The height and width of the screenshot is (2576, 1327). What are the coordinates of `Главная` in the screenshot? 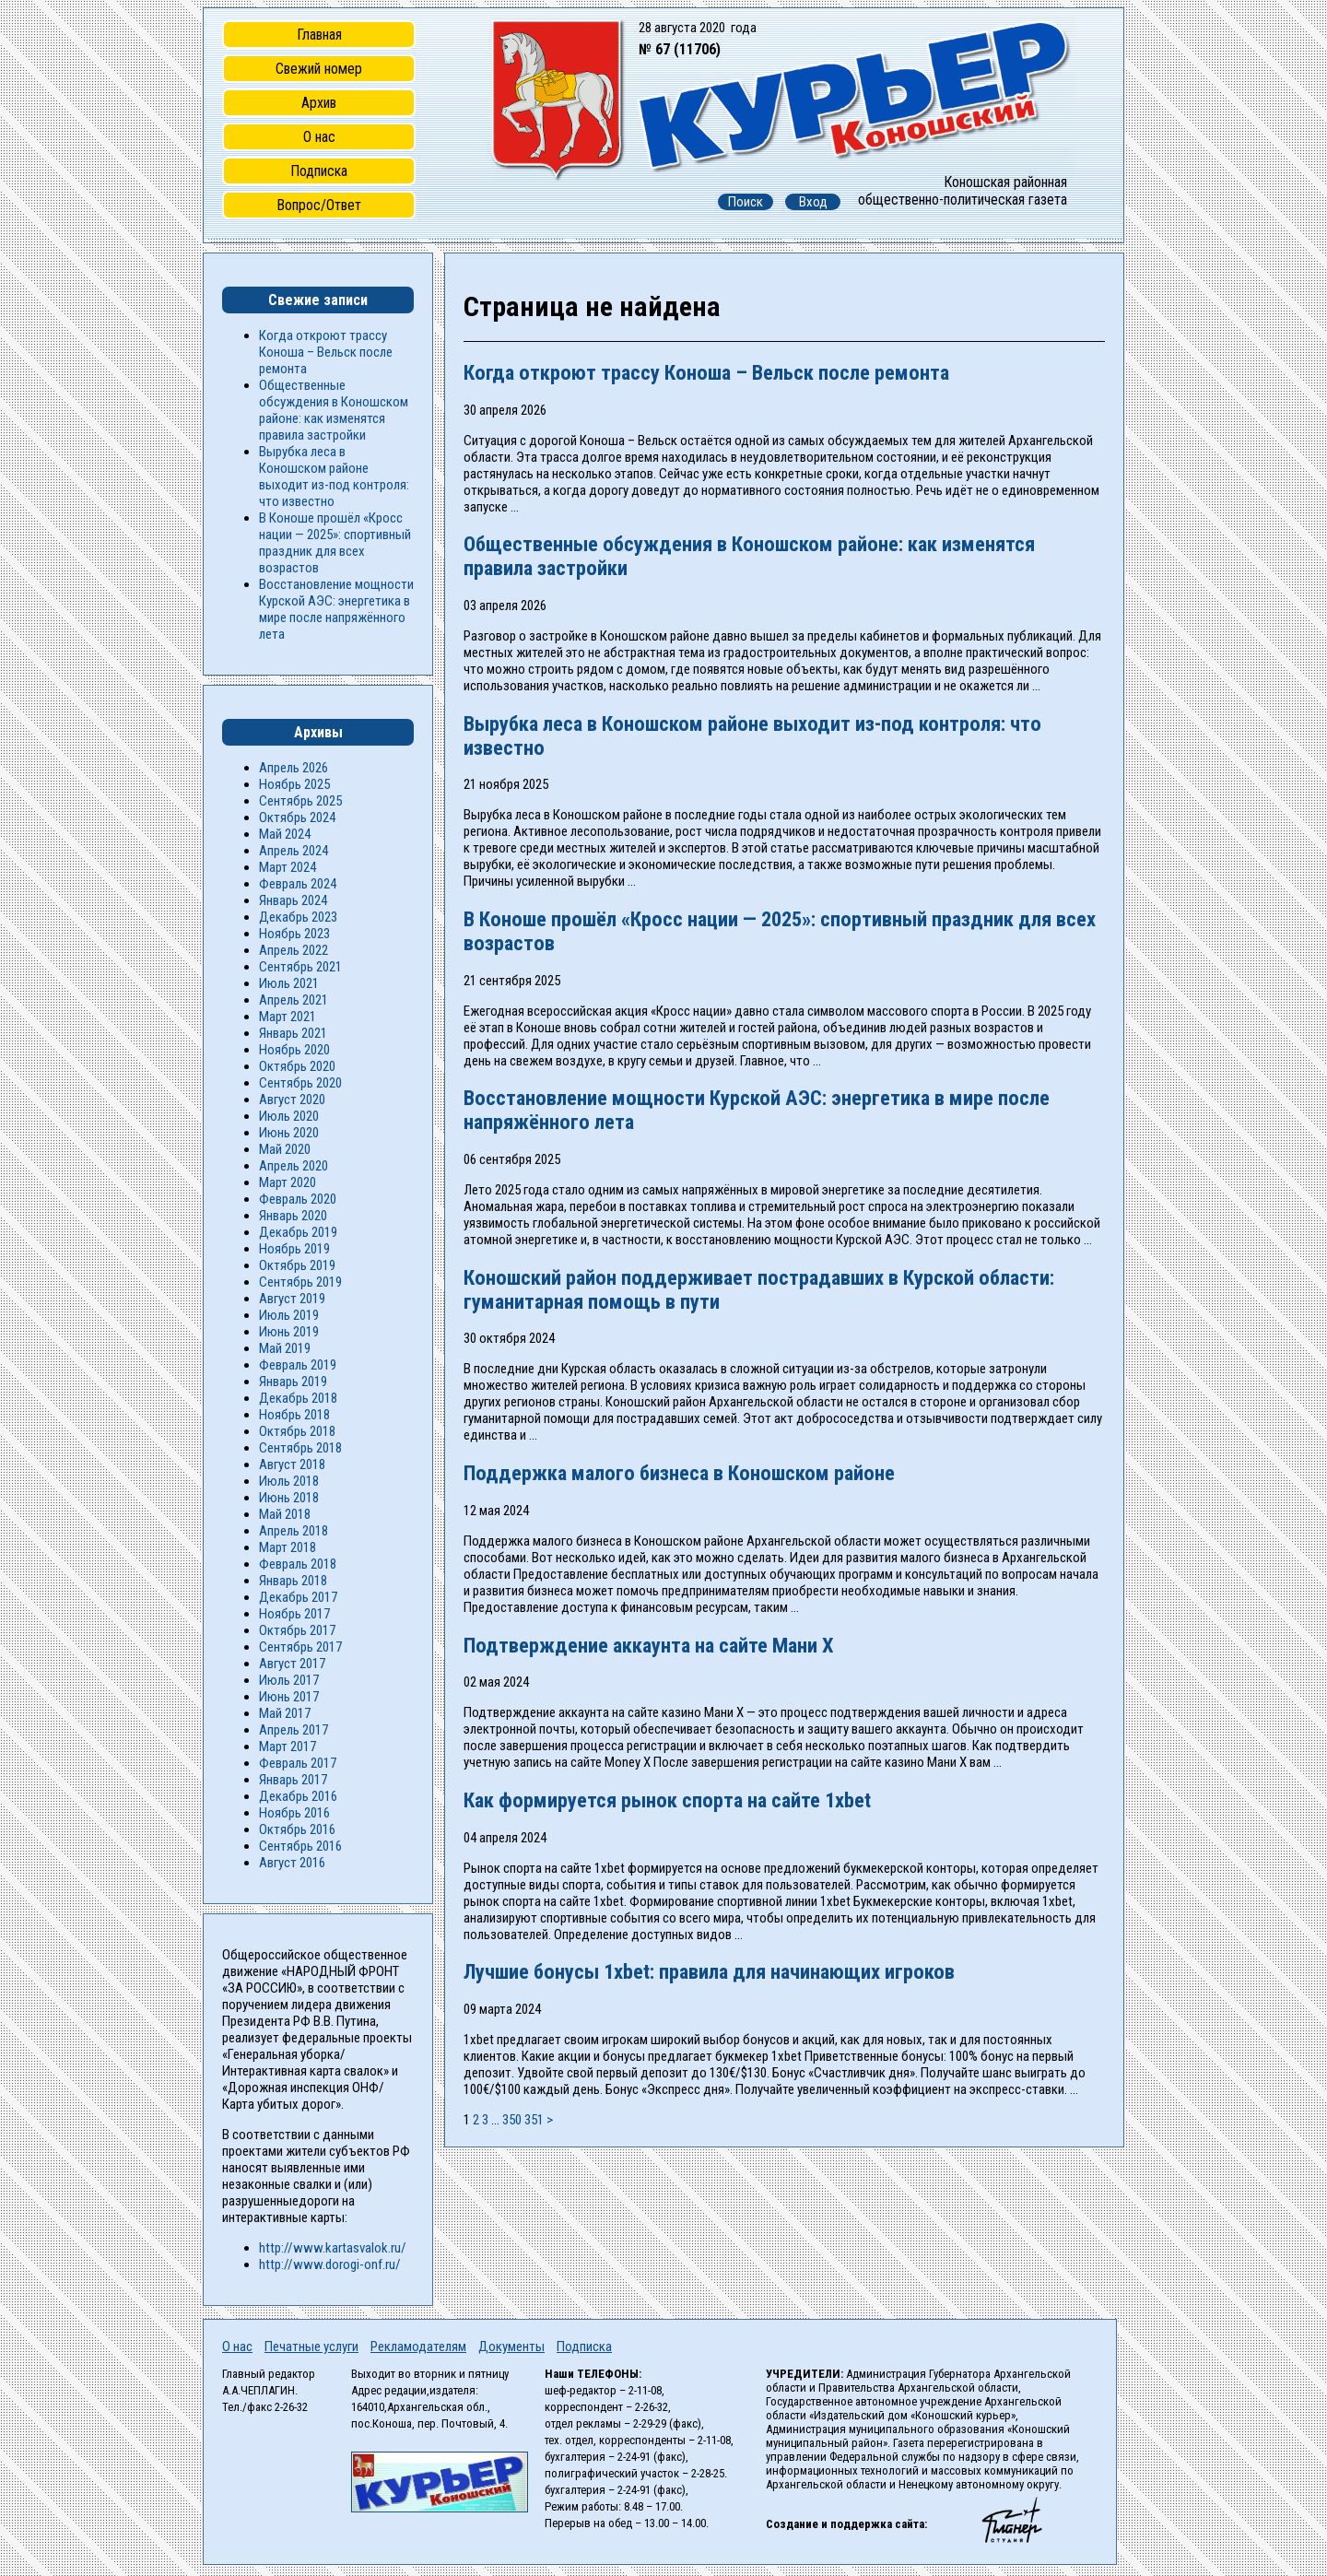 It's located at (319, 34).